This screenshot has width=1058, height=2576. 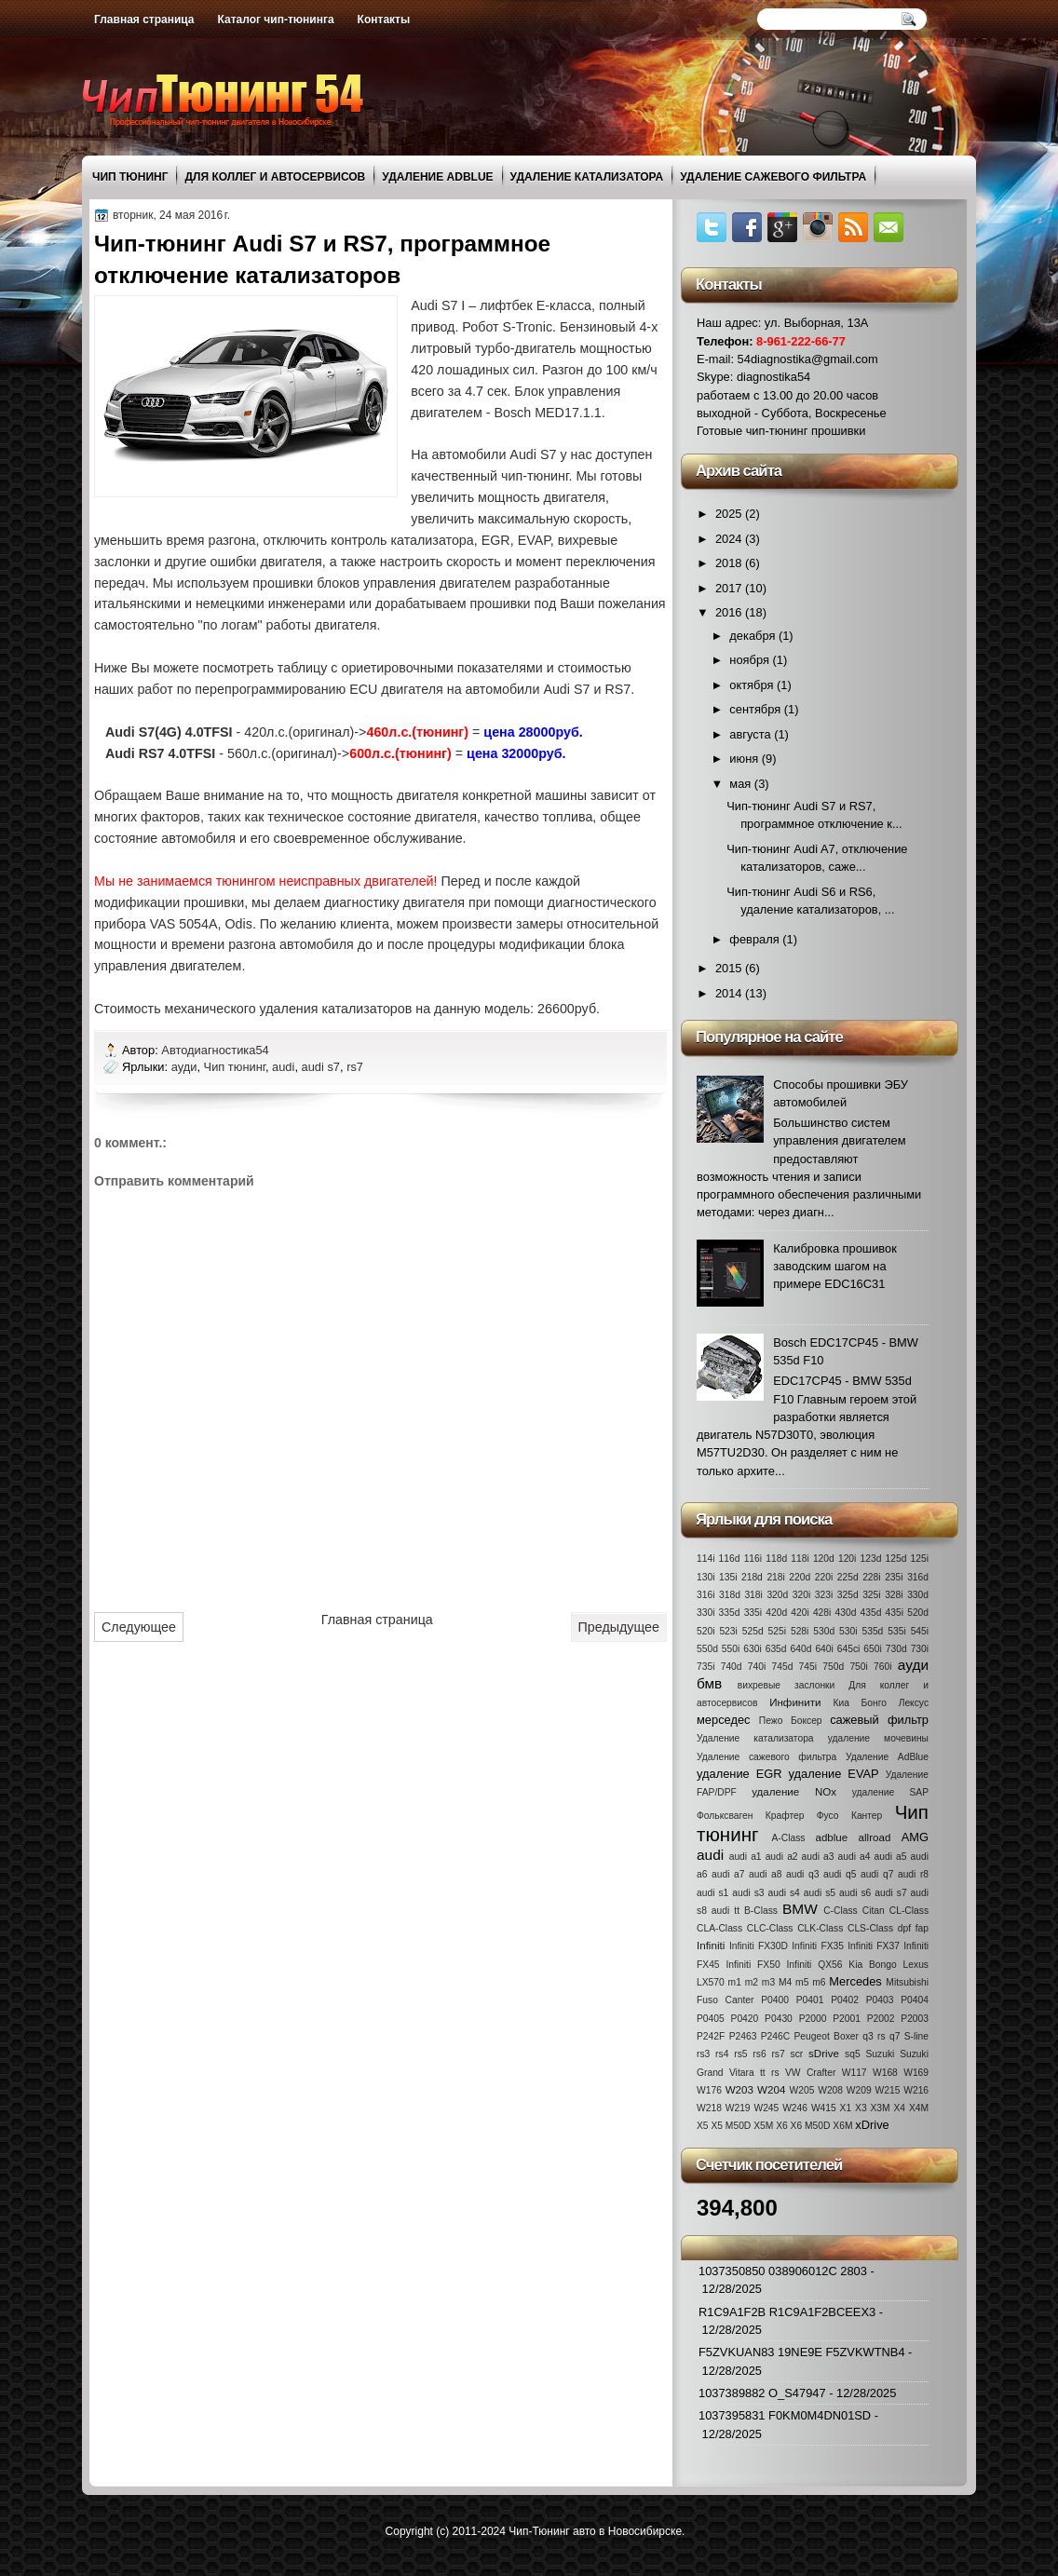 What do you see at coordinates (846, 2108) in the screenshot?
I see `X1` at bounding box center [846, 2108].